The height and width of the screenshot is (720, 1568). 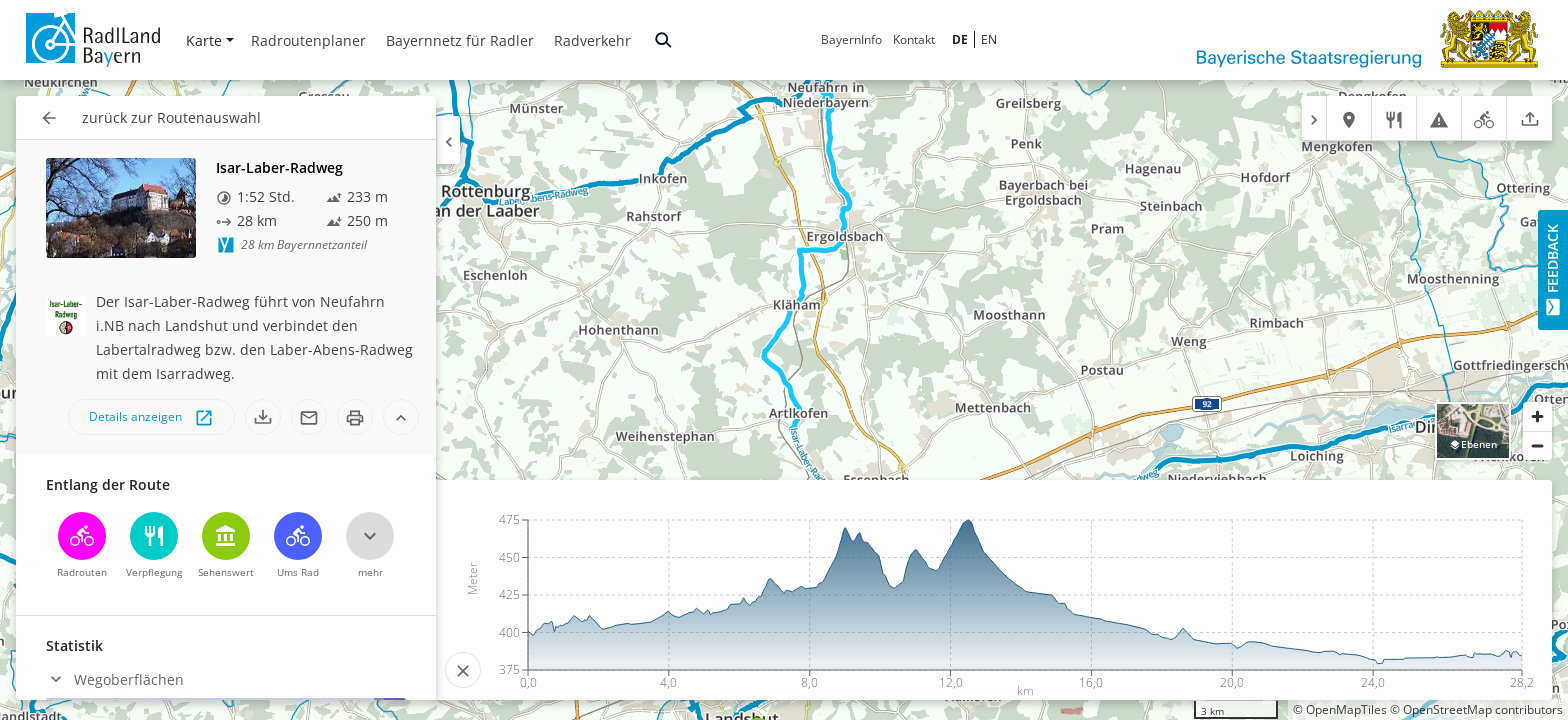 I want to click on Radroutenplaner, so click(x=308, y=40).